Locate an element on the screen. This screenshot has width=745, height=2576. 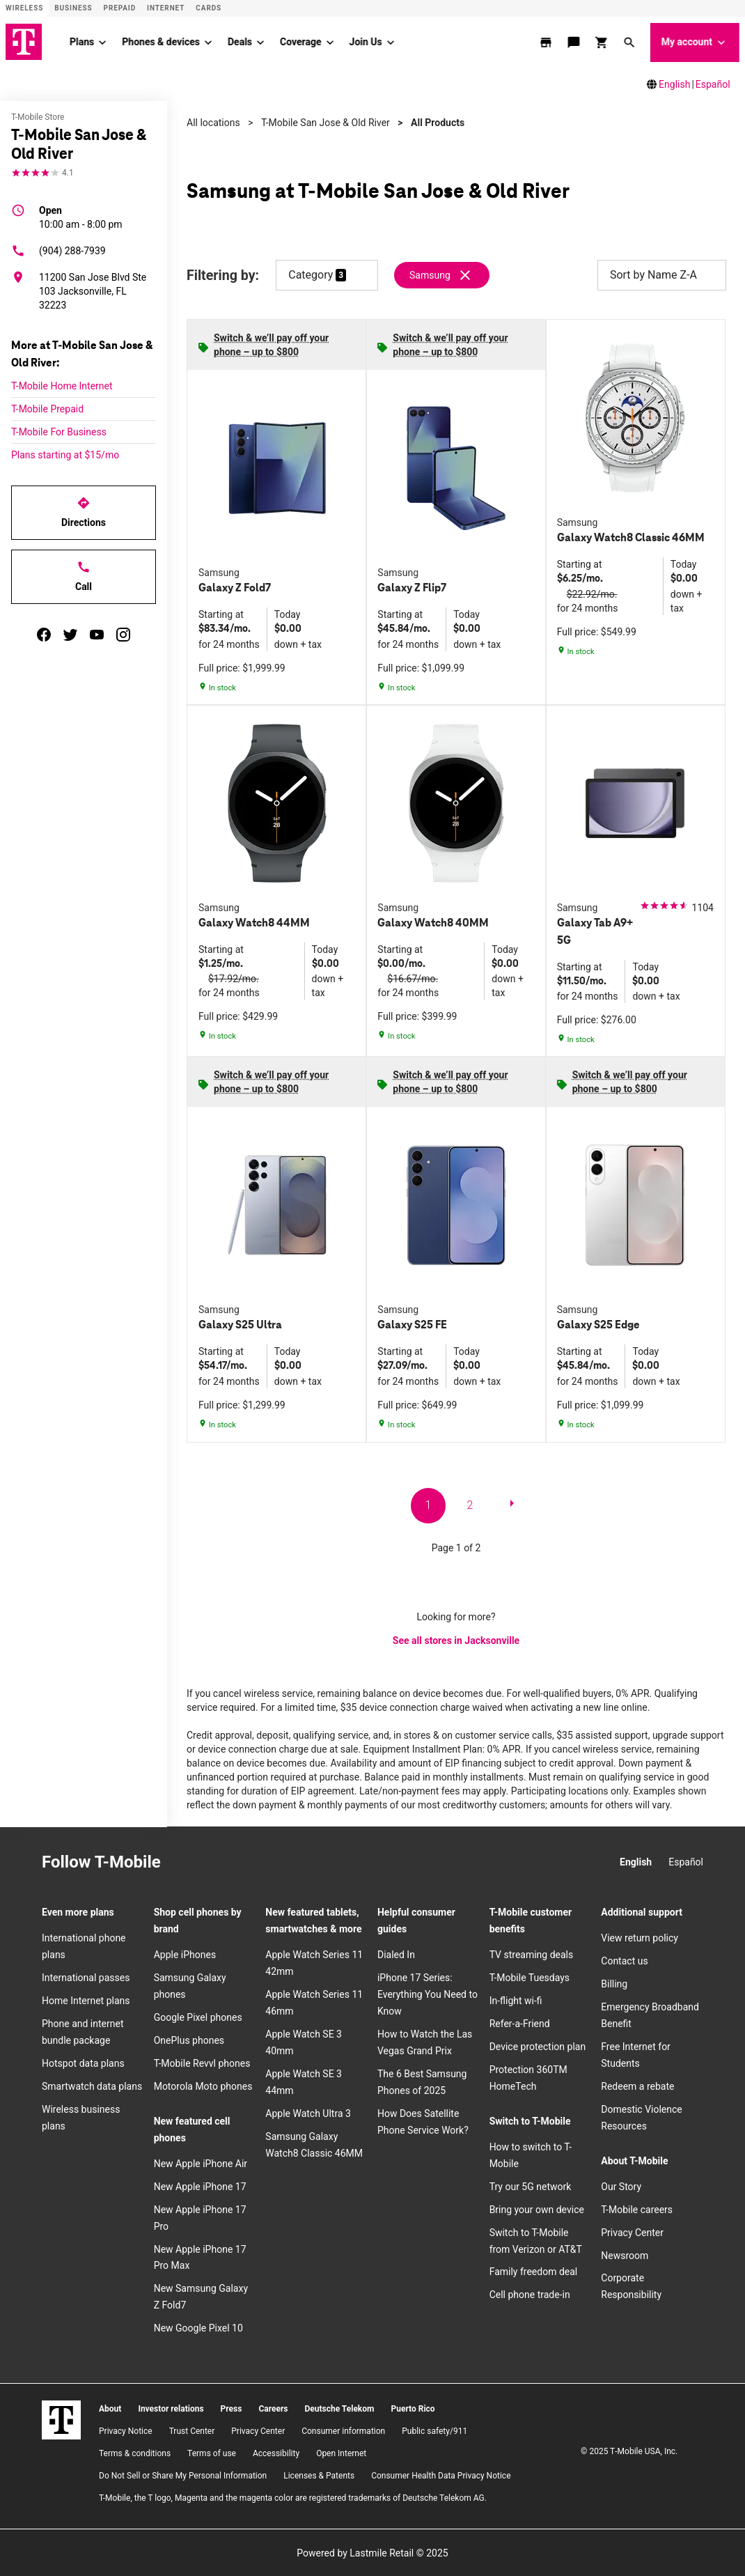
Motorola Moto phones is located at coordinates (203, 2085).